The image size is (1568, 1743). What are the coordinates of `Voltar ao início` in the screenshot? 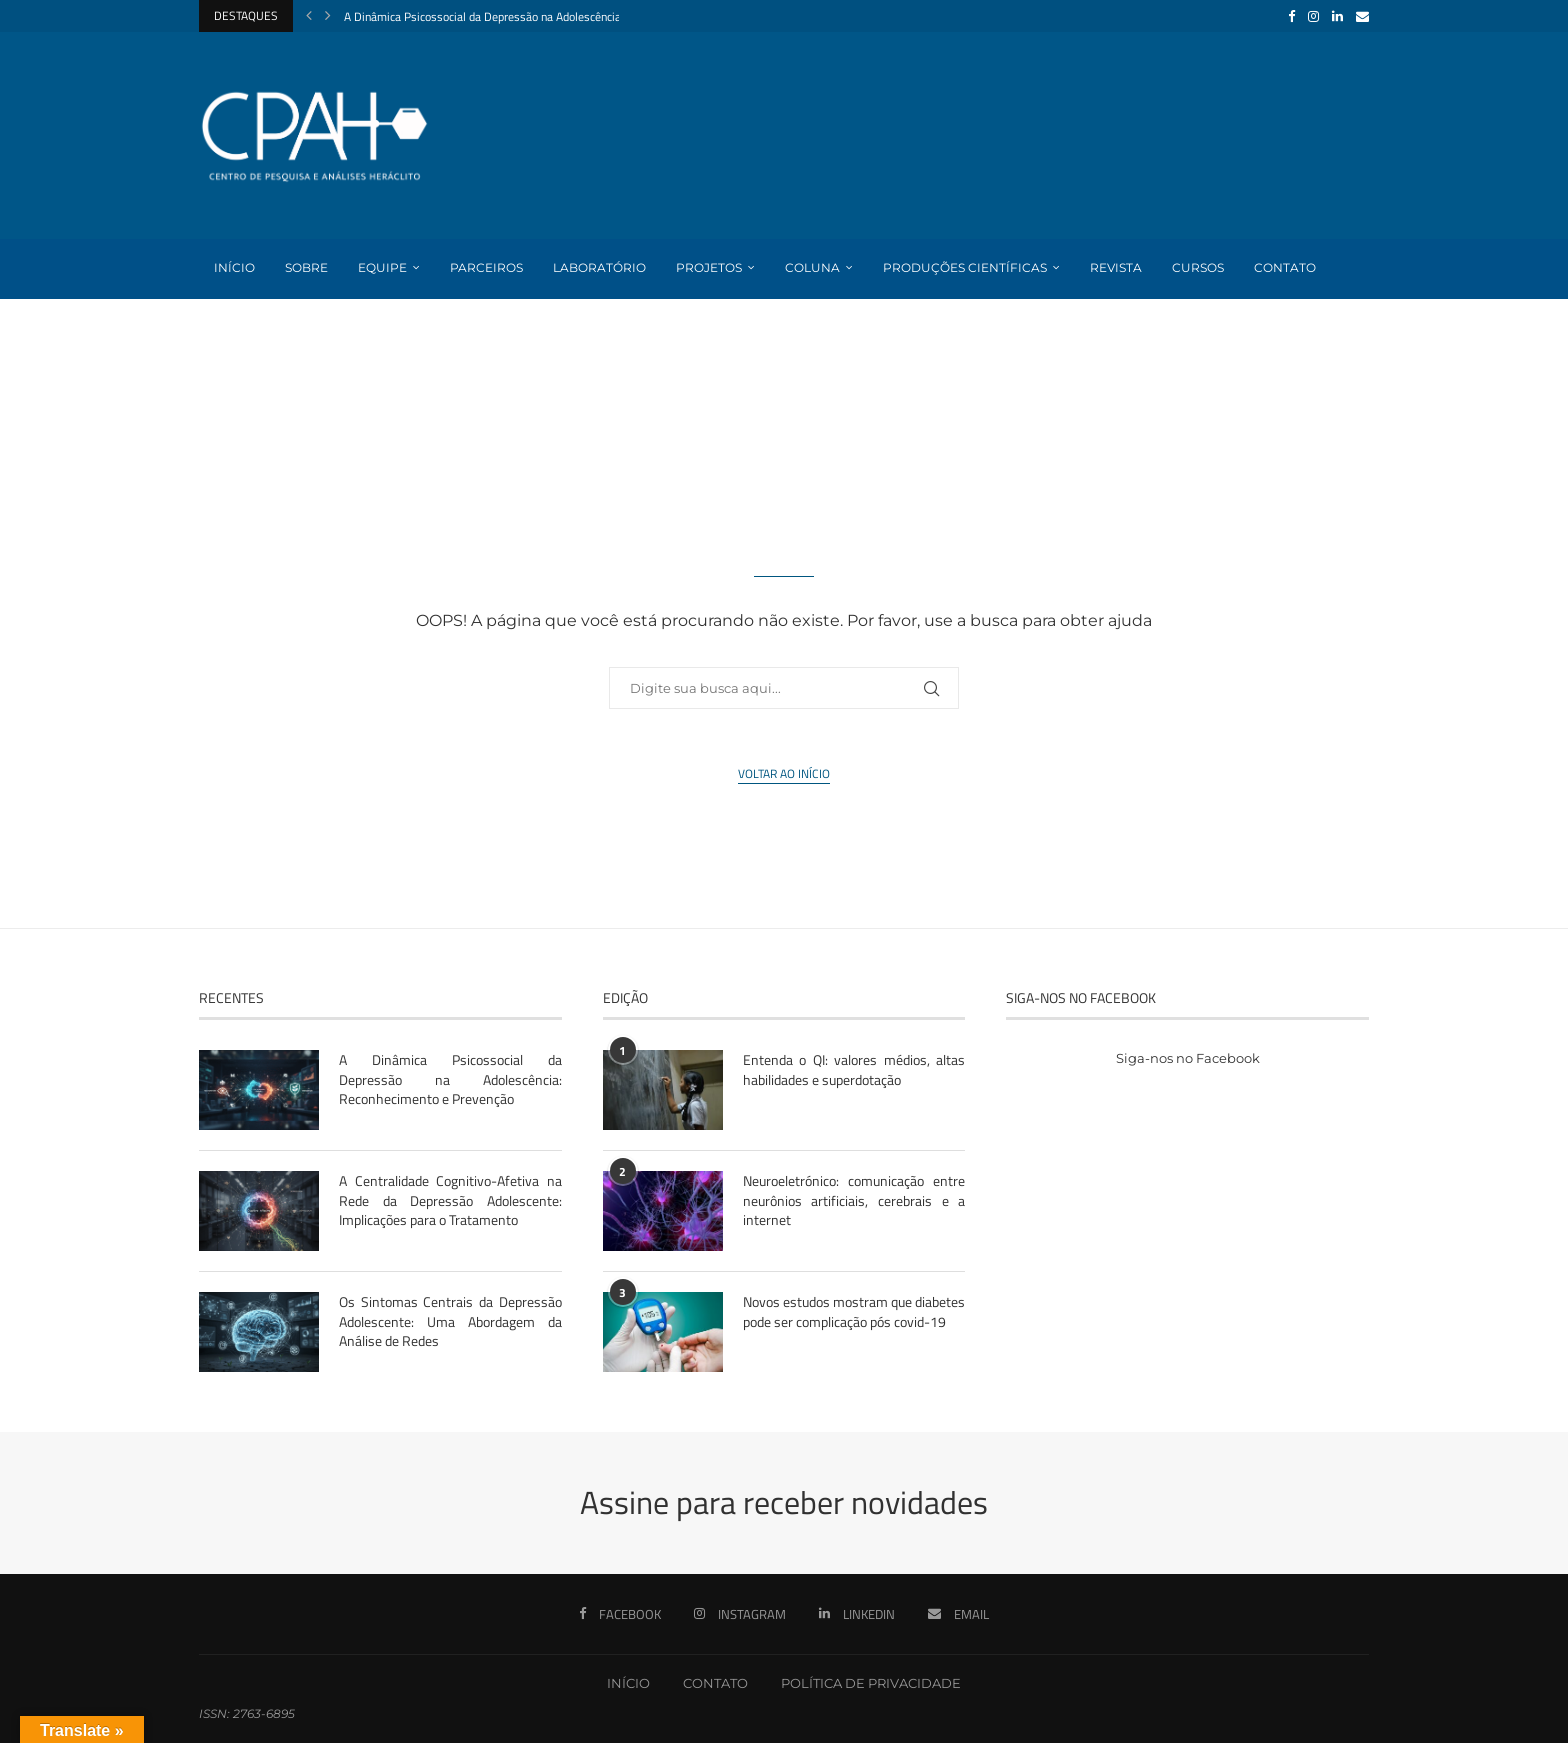 It's located at (784, 774).